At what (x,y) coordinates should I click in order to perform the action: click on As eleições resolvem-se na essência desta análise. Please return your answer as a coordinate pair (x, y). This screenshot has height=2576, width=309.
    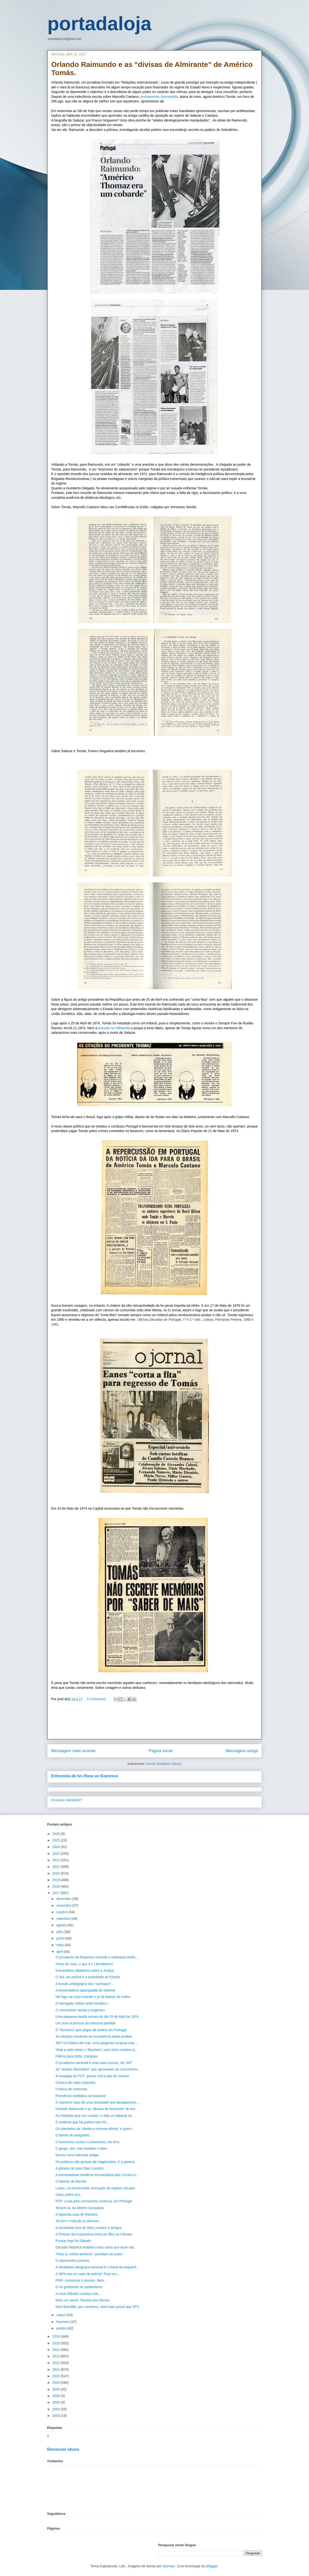
    Looking at the image, I should click on (94, 2036).